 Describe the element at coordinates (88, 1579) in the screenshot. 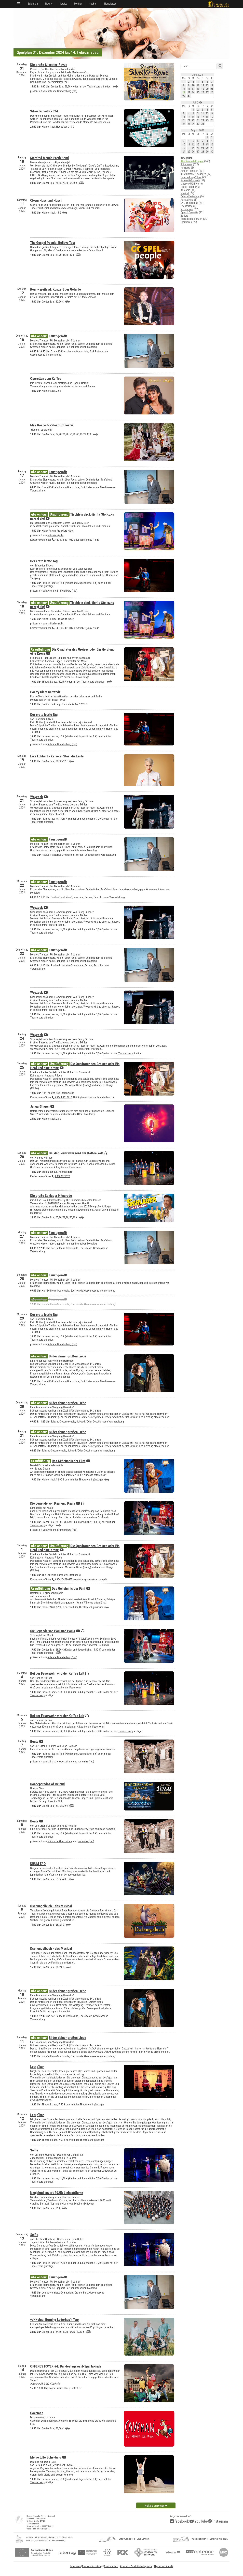

I see `event@burghotel-strausberg.de` at that location.